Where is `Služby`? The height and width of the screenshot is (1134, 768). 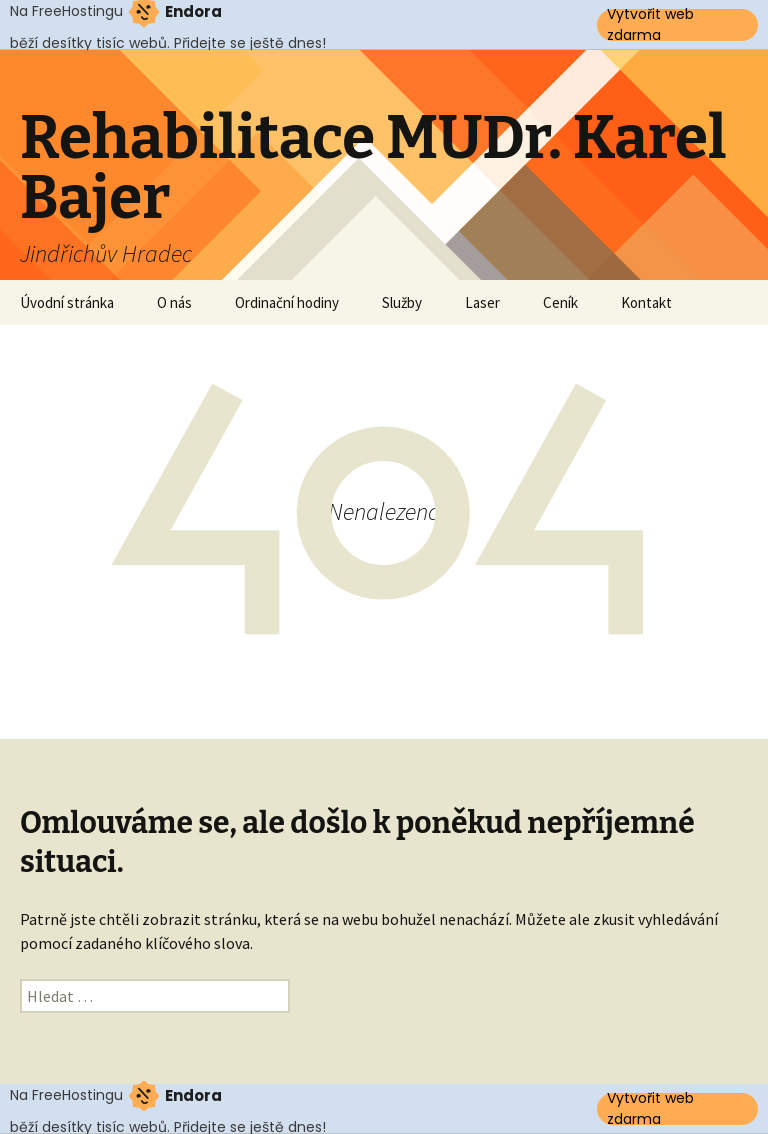 Služby is located at coordinates (402, 302).